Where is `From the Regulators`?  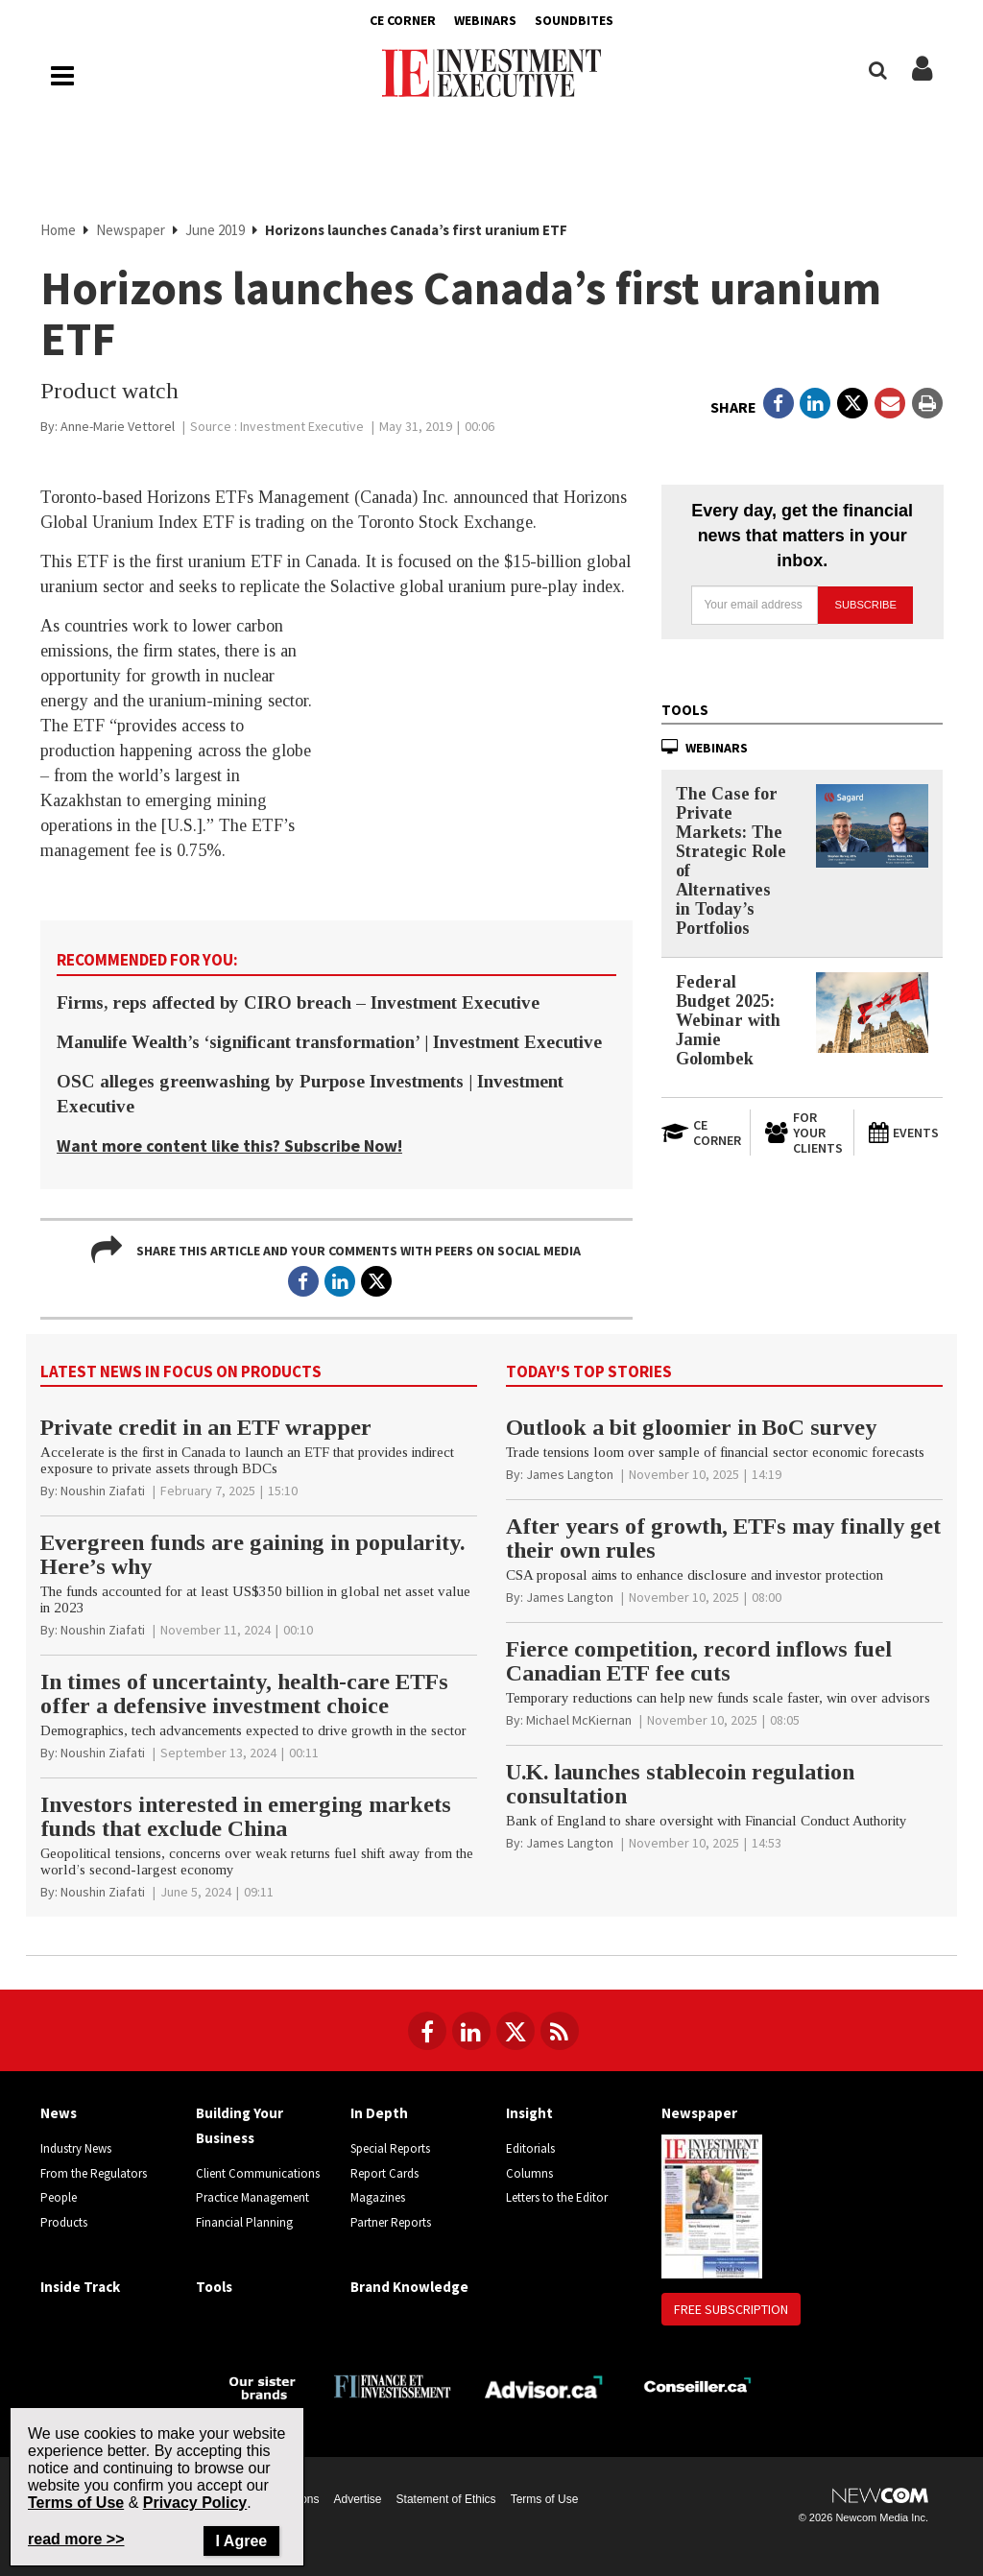
From the Regulators is located at coordinates (93, 2173).